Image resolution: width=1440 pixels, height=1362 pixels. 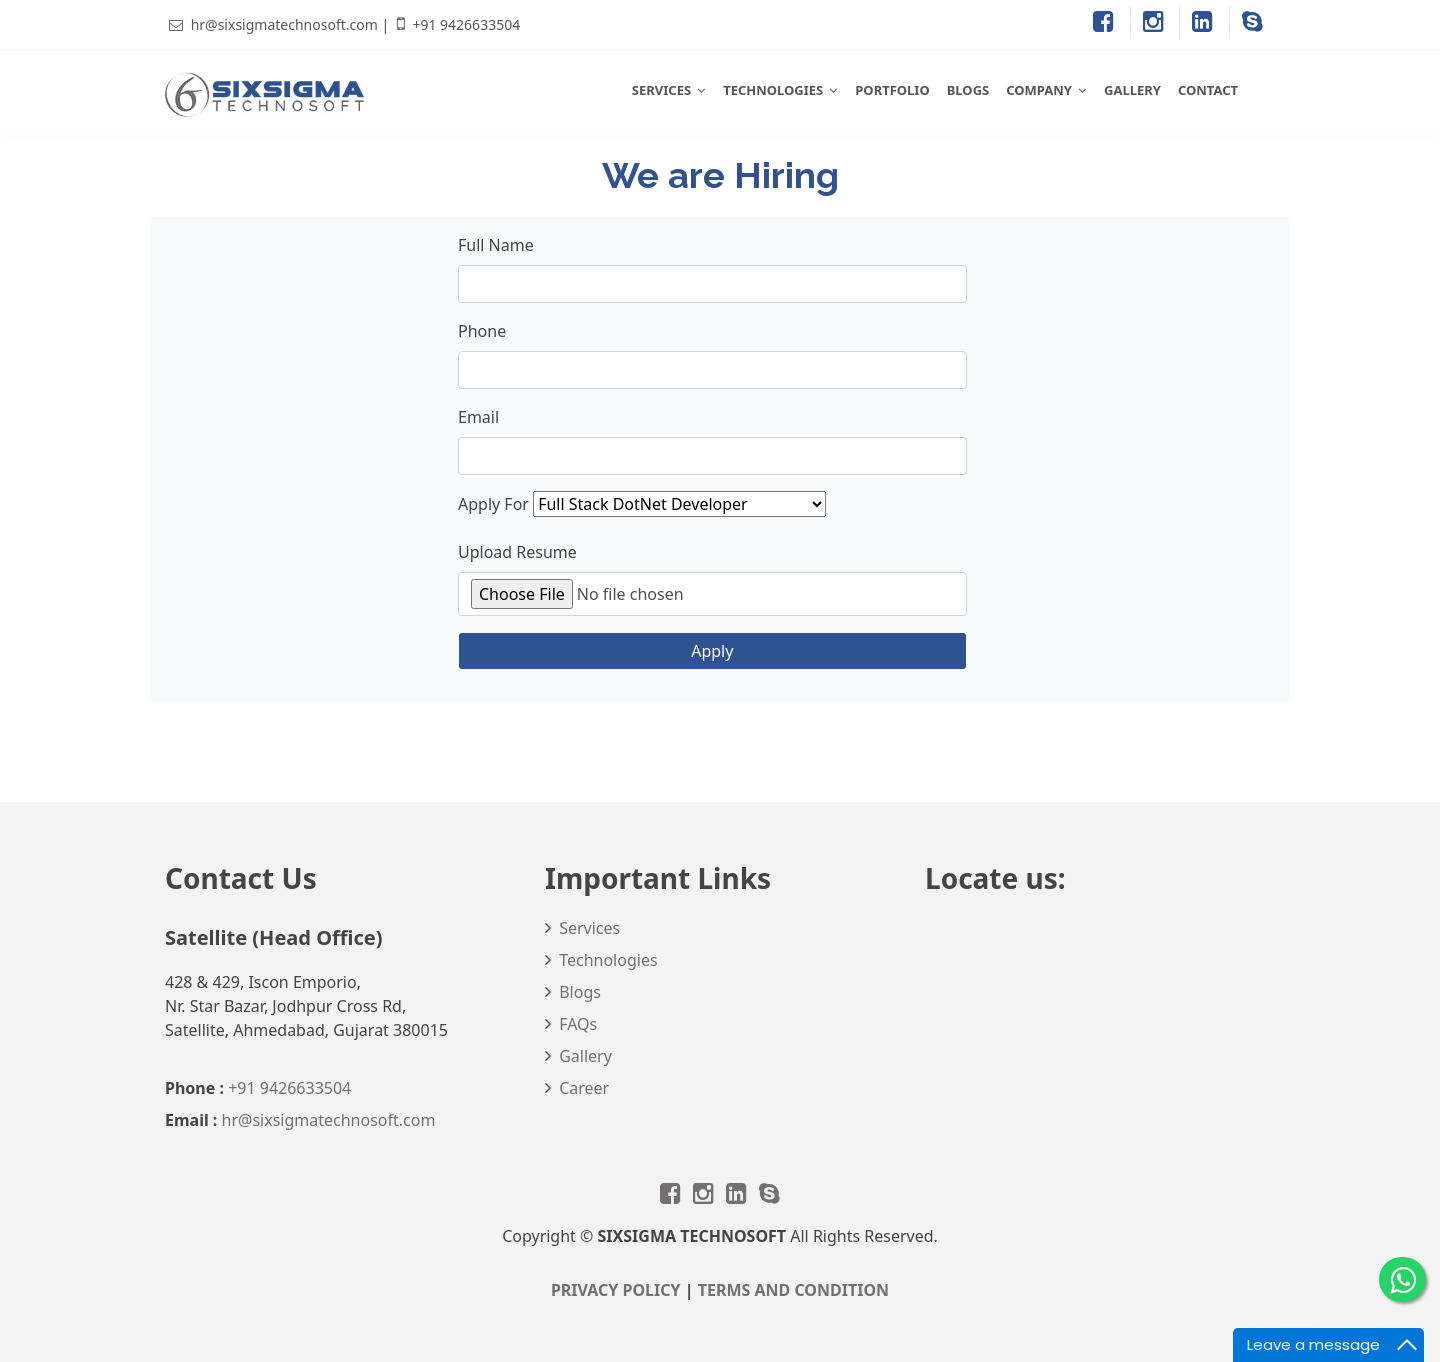 I want to click on Email, so click(x=478, y=417).